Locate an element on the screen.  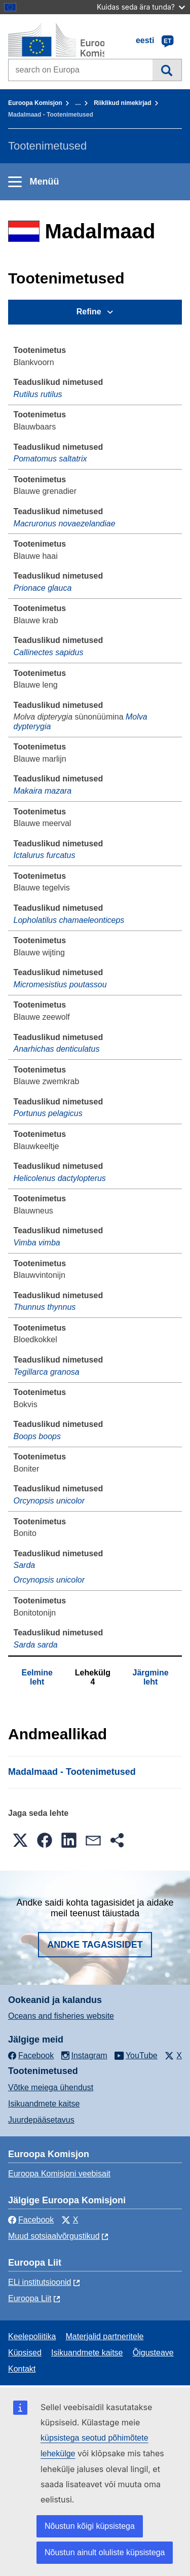
Prionace glauca is located at coordinates (43, 588).